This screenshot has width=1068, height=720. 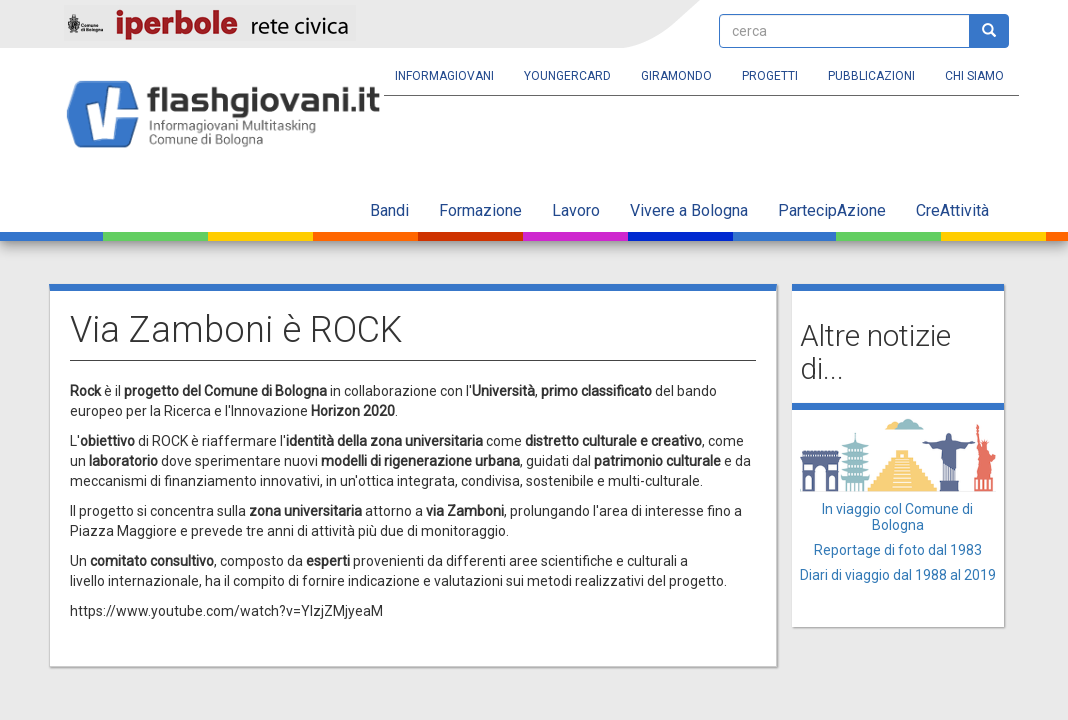 What do you see at coordinates (480, 210) in the screenshot?
I see `Formazione` at bounding box center [480, 210].